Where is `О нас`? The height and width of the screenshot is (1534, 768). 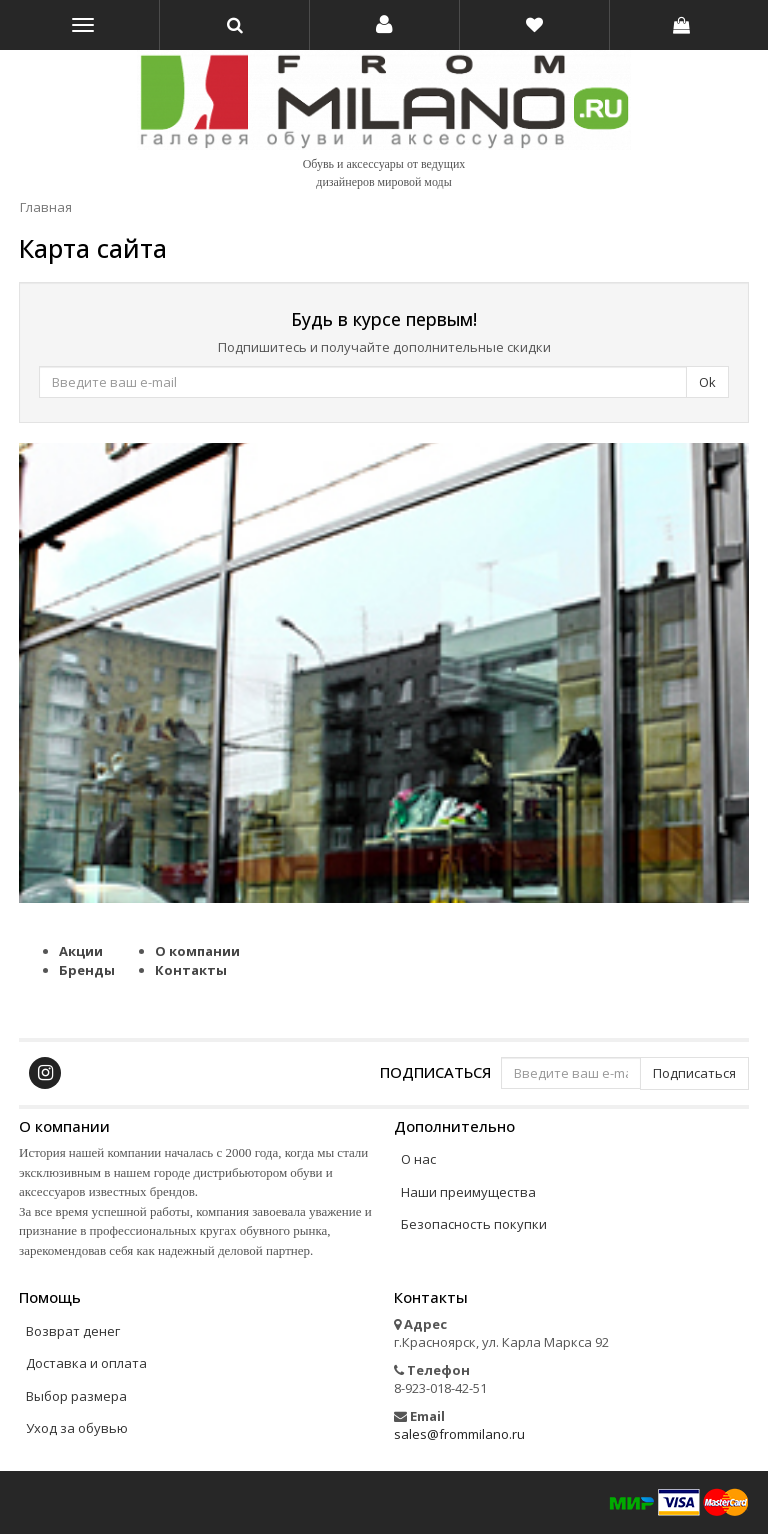 О нас is located at coordinates (418, 1159).